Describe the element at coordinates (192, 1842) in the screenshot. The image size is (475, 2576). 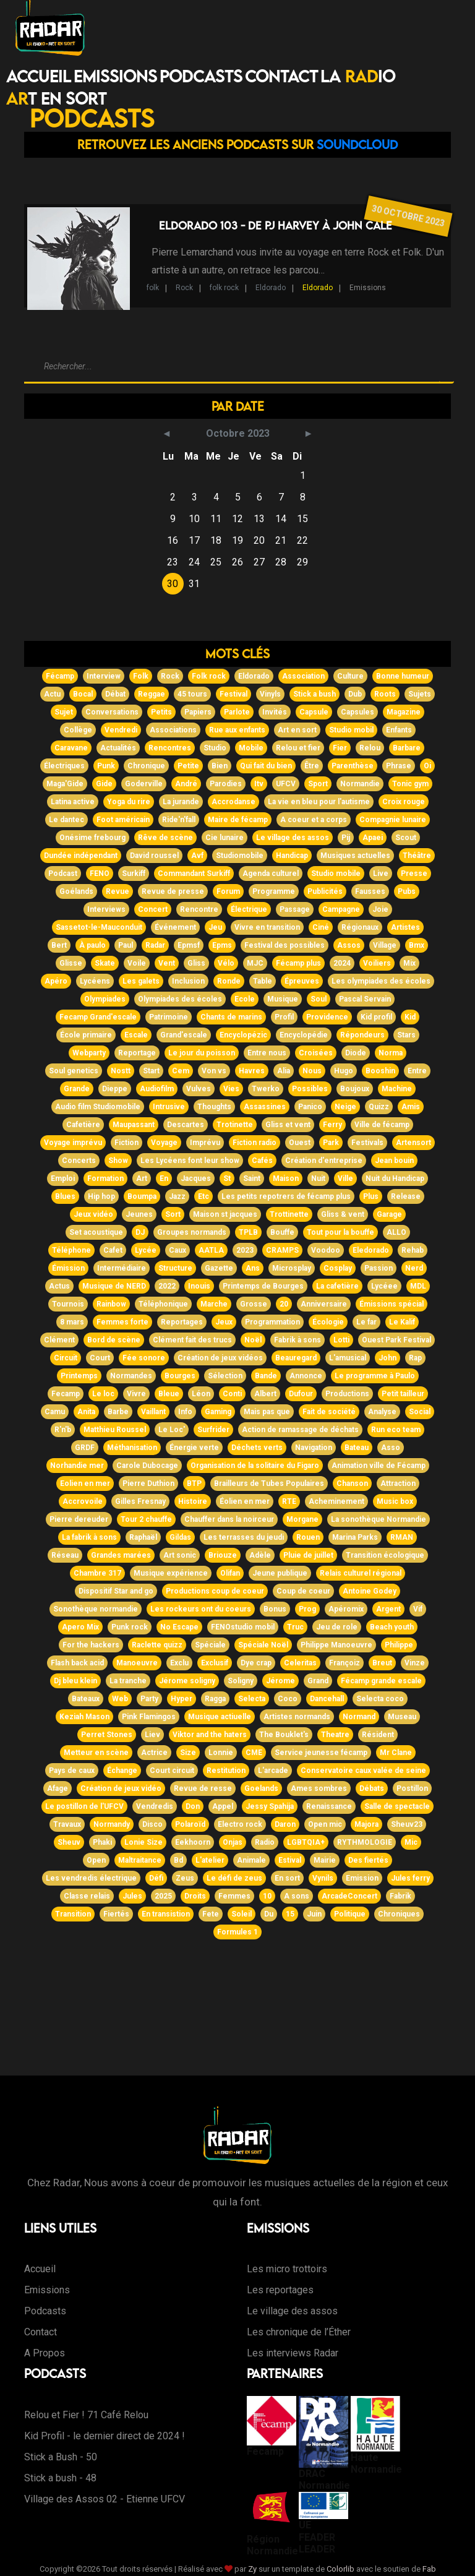
I see `Eekhoorn` at that location.